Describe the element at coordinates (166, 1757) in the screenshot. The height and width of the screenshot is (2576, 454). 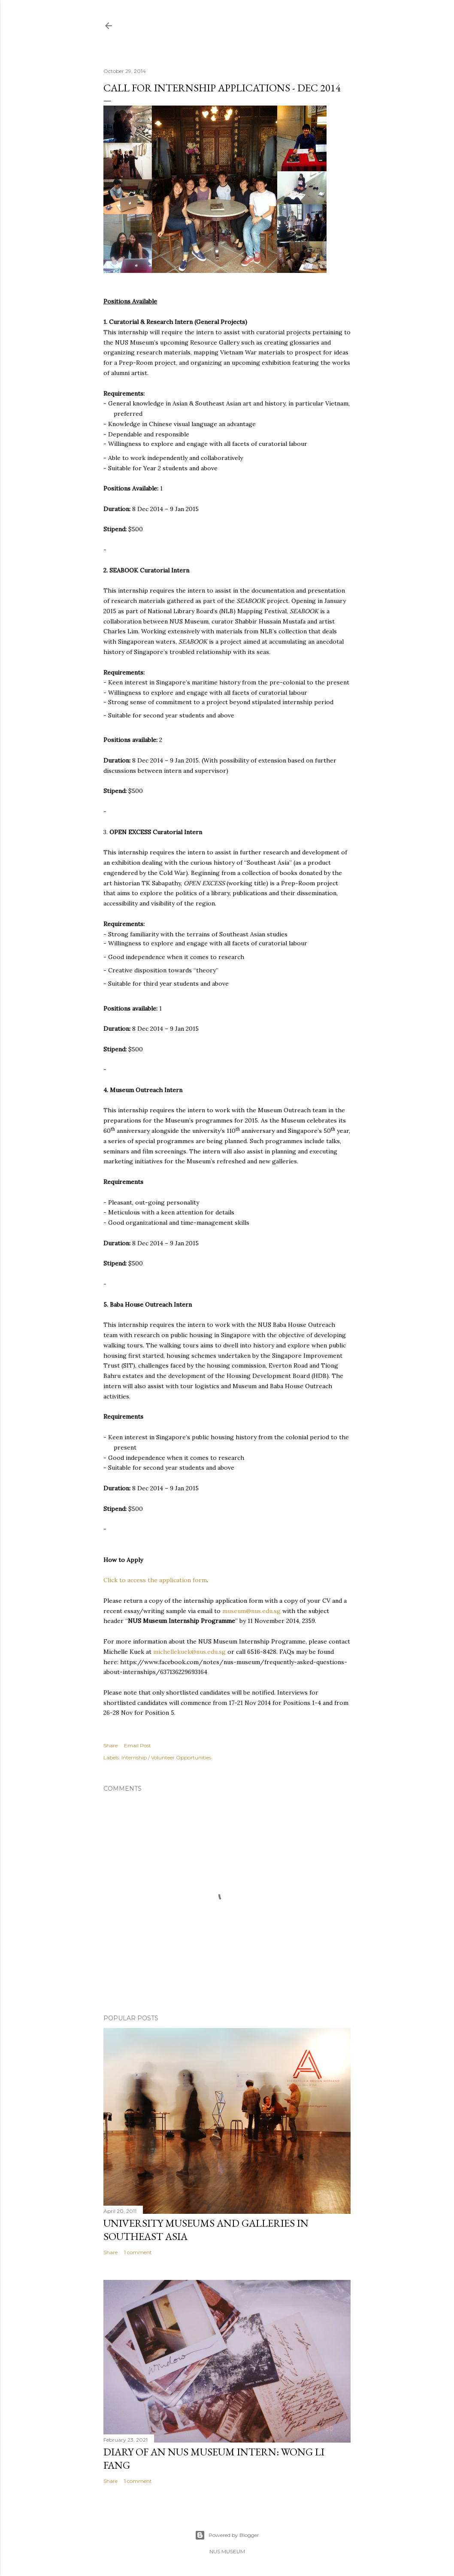
I see `Internship / Volunteer Opportunities` at that location.